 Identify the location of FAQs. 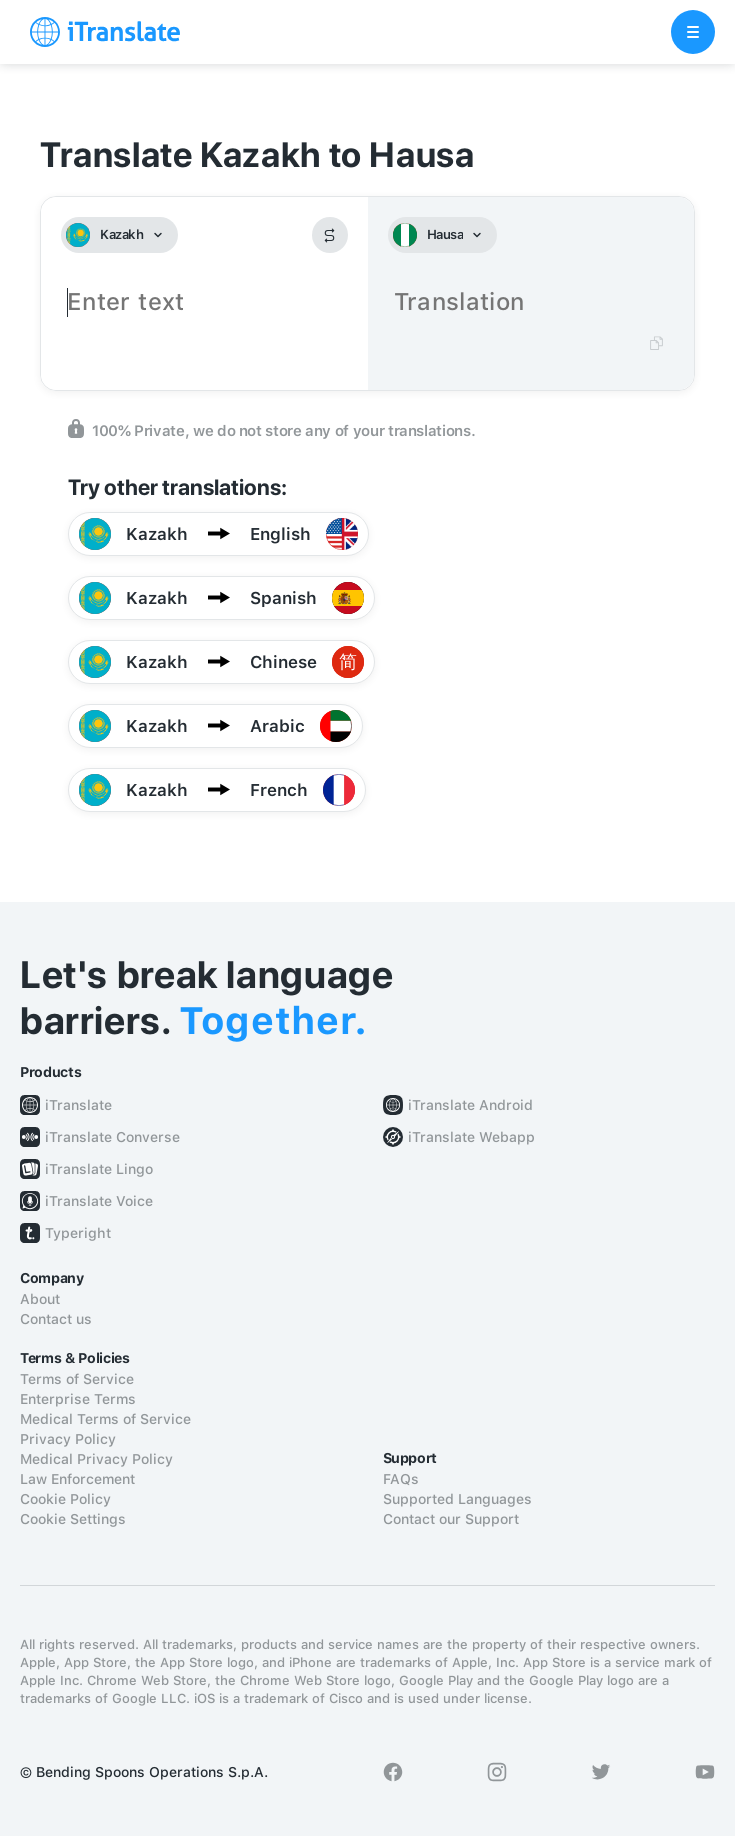
(401, 1479).